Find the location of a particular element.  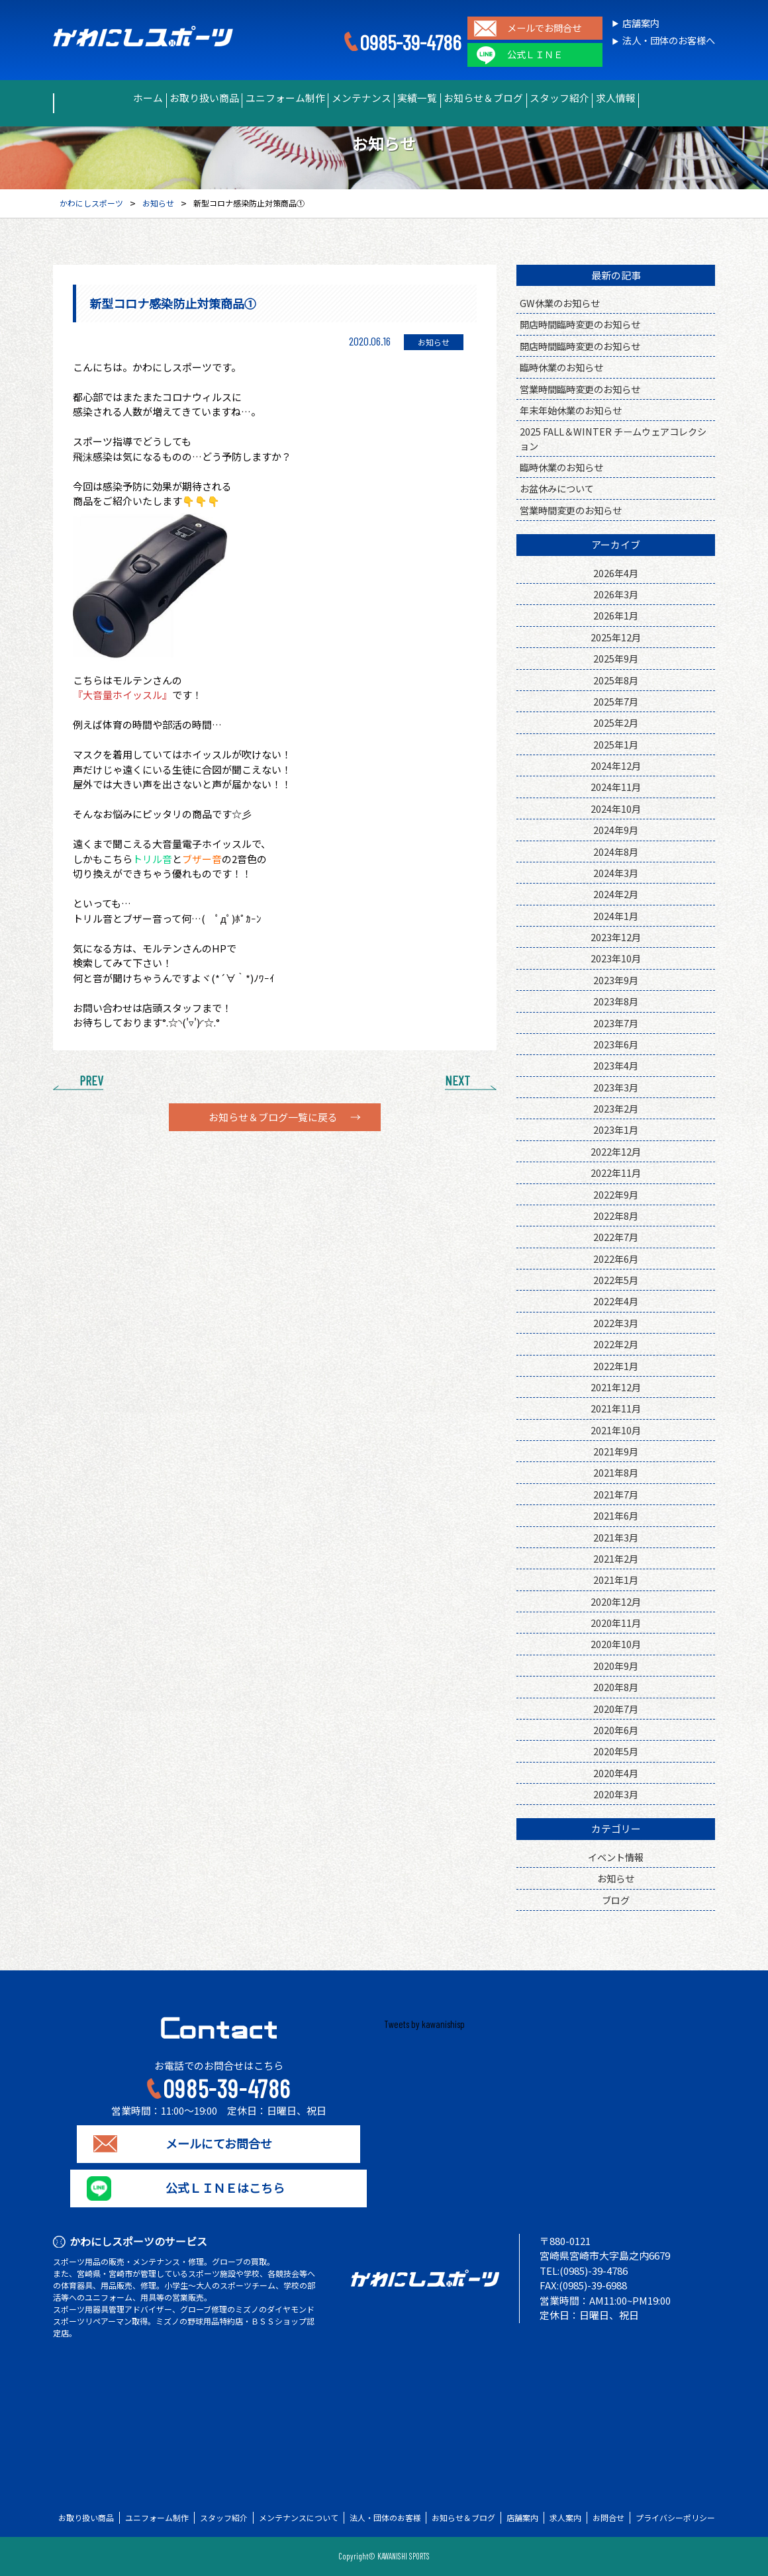

求人案内 is located at coordinates (565, 2517).